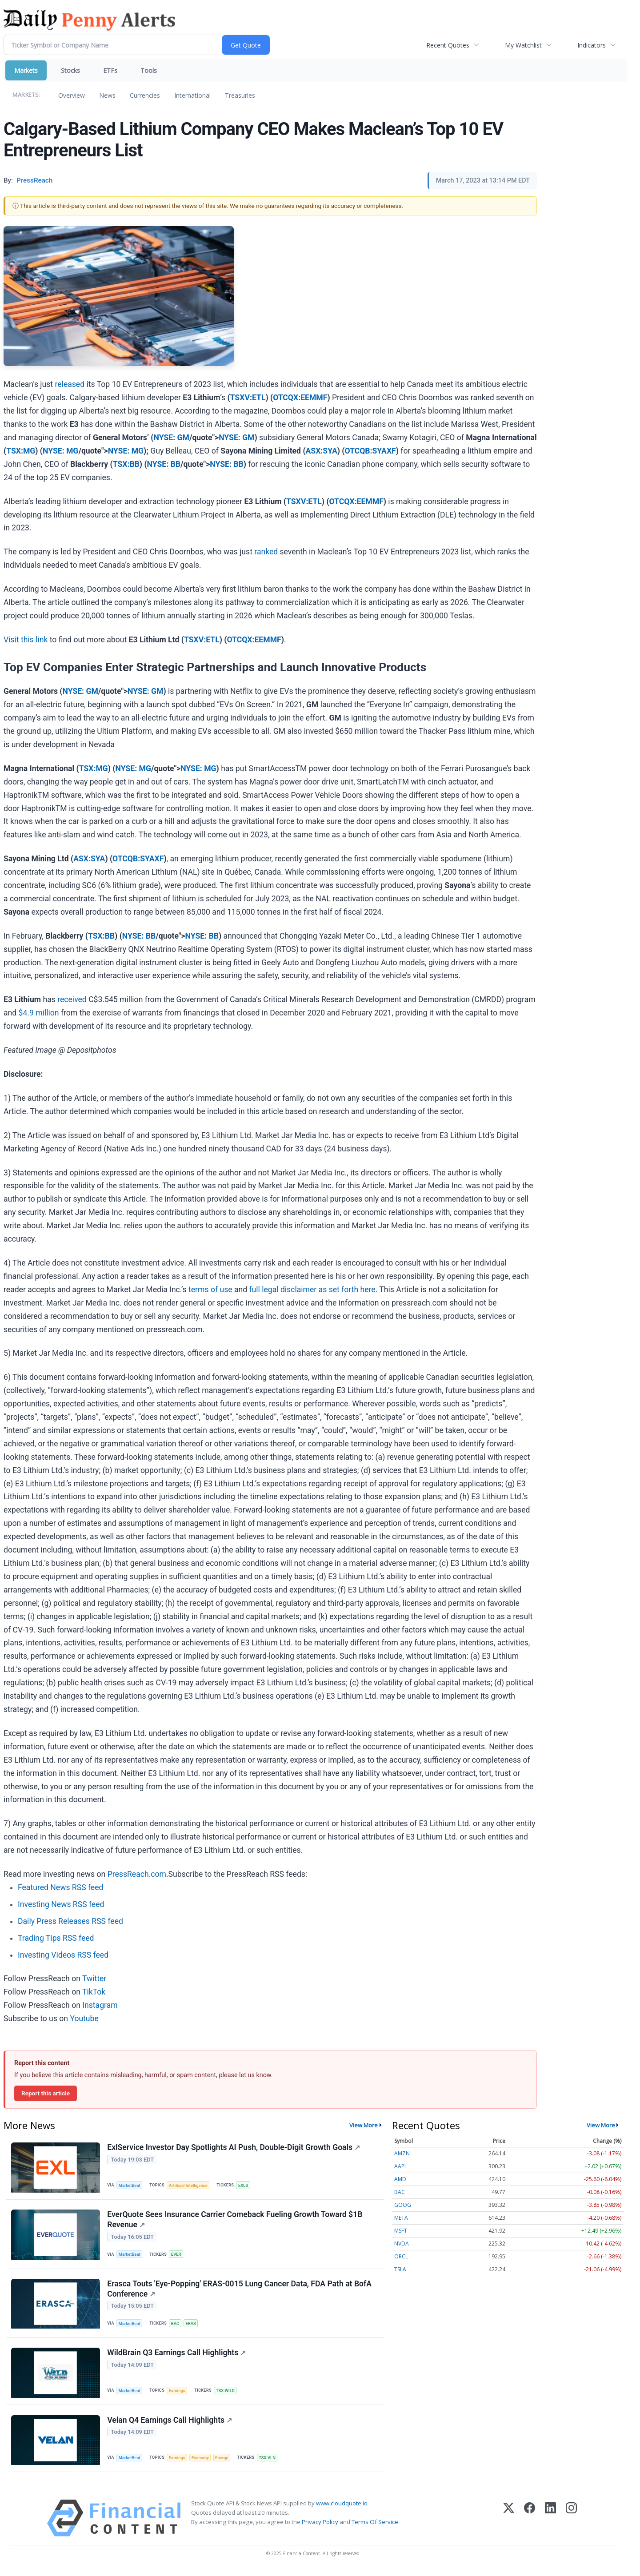 The image size is (640, 2576). What do you see at coordinates (269, 2462) in the screenshot?
I see `TSX:VLN` at bounding box center [269, 2462].